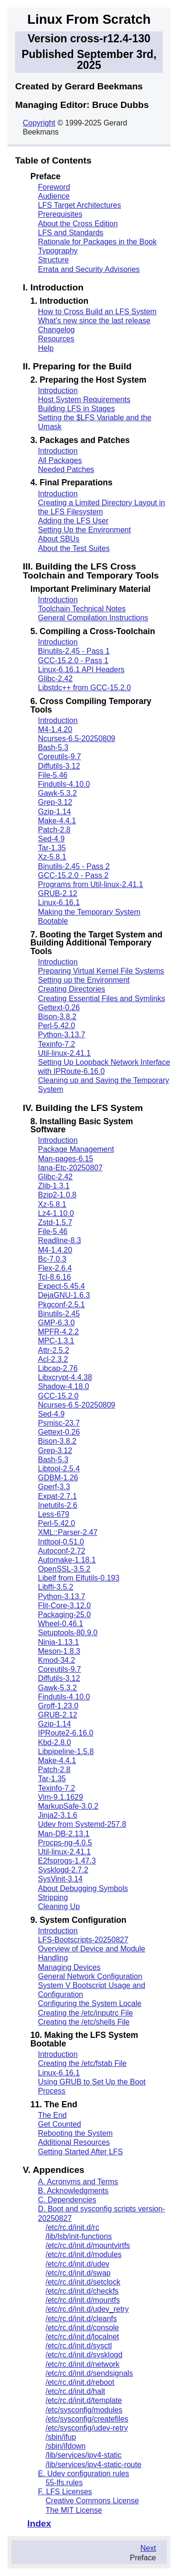 This screenshot has height=2576, width=178. Describe the element at coordinates (61, 2437) in the screenshot. I see `/sbin/ifup` at that location.